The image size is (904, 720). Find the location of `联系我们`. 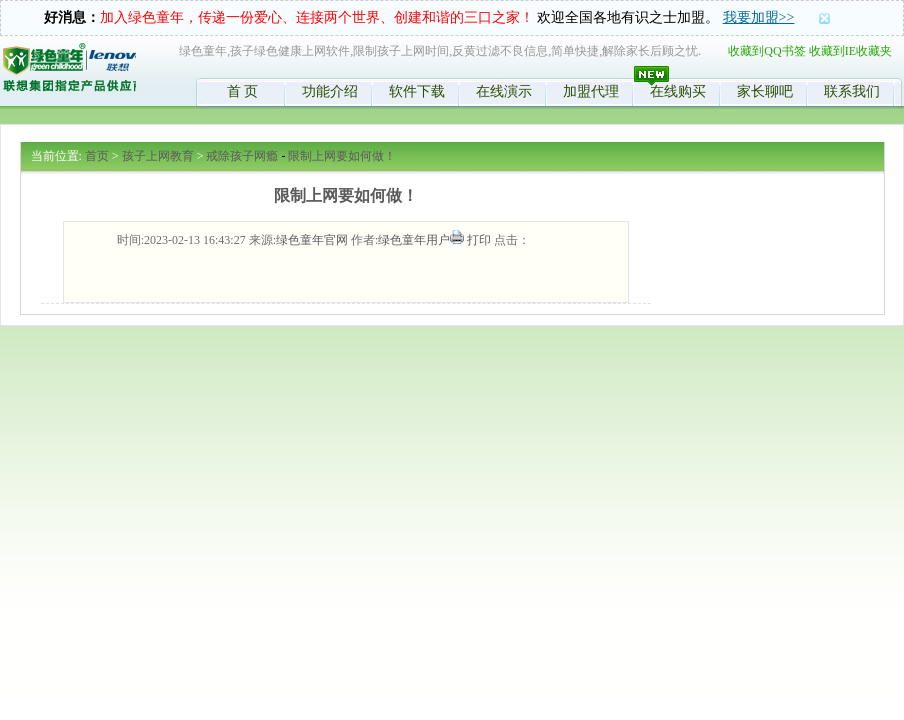

联系我们 is located at coordinates (852, 91).